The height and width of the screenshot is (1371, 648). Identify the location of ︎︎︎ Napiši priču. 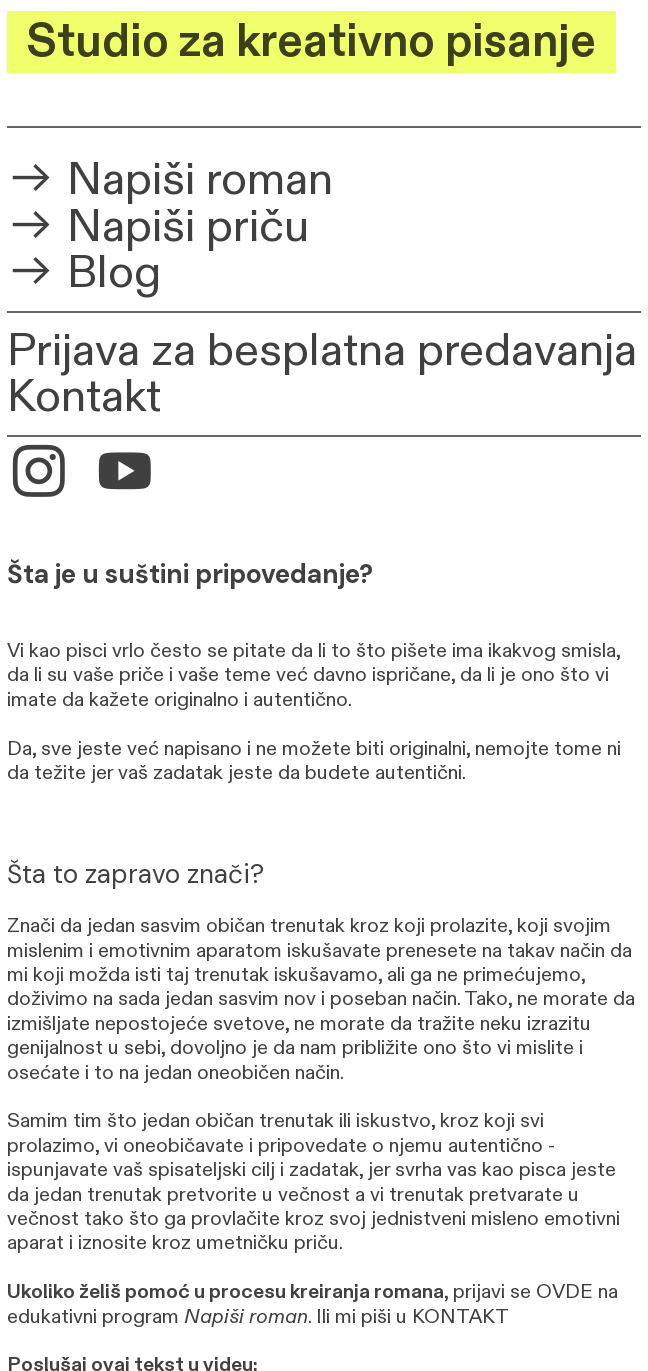
(158, 227).